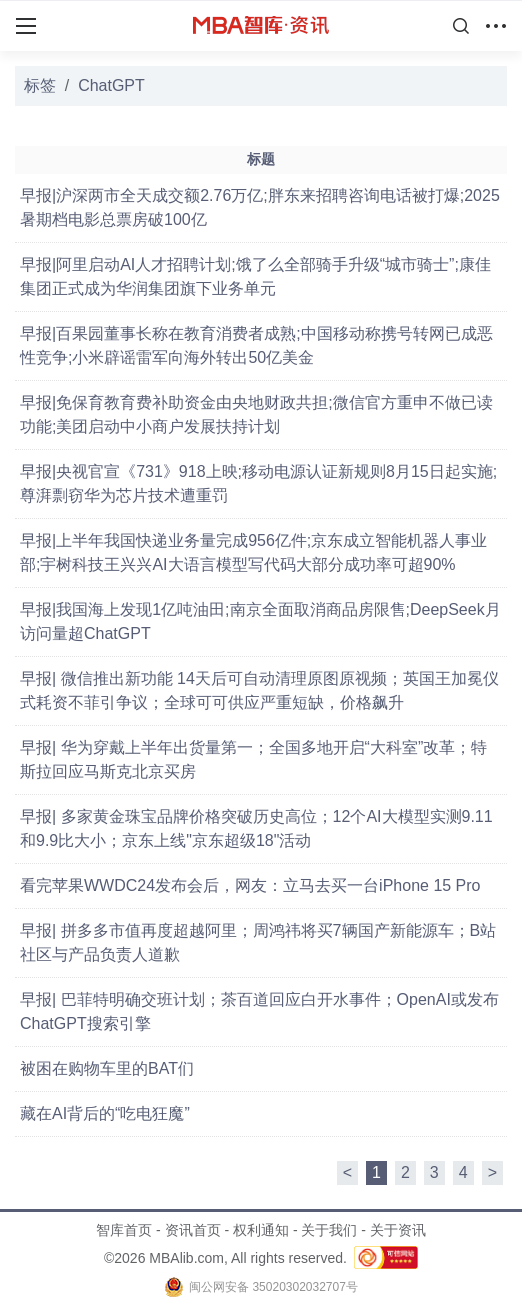 This screenshot has width=522, height=1307. Describe the element at coordinates (40, 85) in the screenshot. I see `标签` at that location.